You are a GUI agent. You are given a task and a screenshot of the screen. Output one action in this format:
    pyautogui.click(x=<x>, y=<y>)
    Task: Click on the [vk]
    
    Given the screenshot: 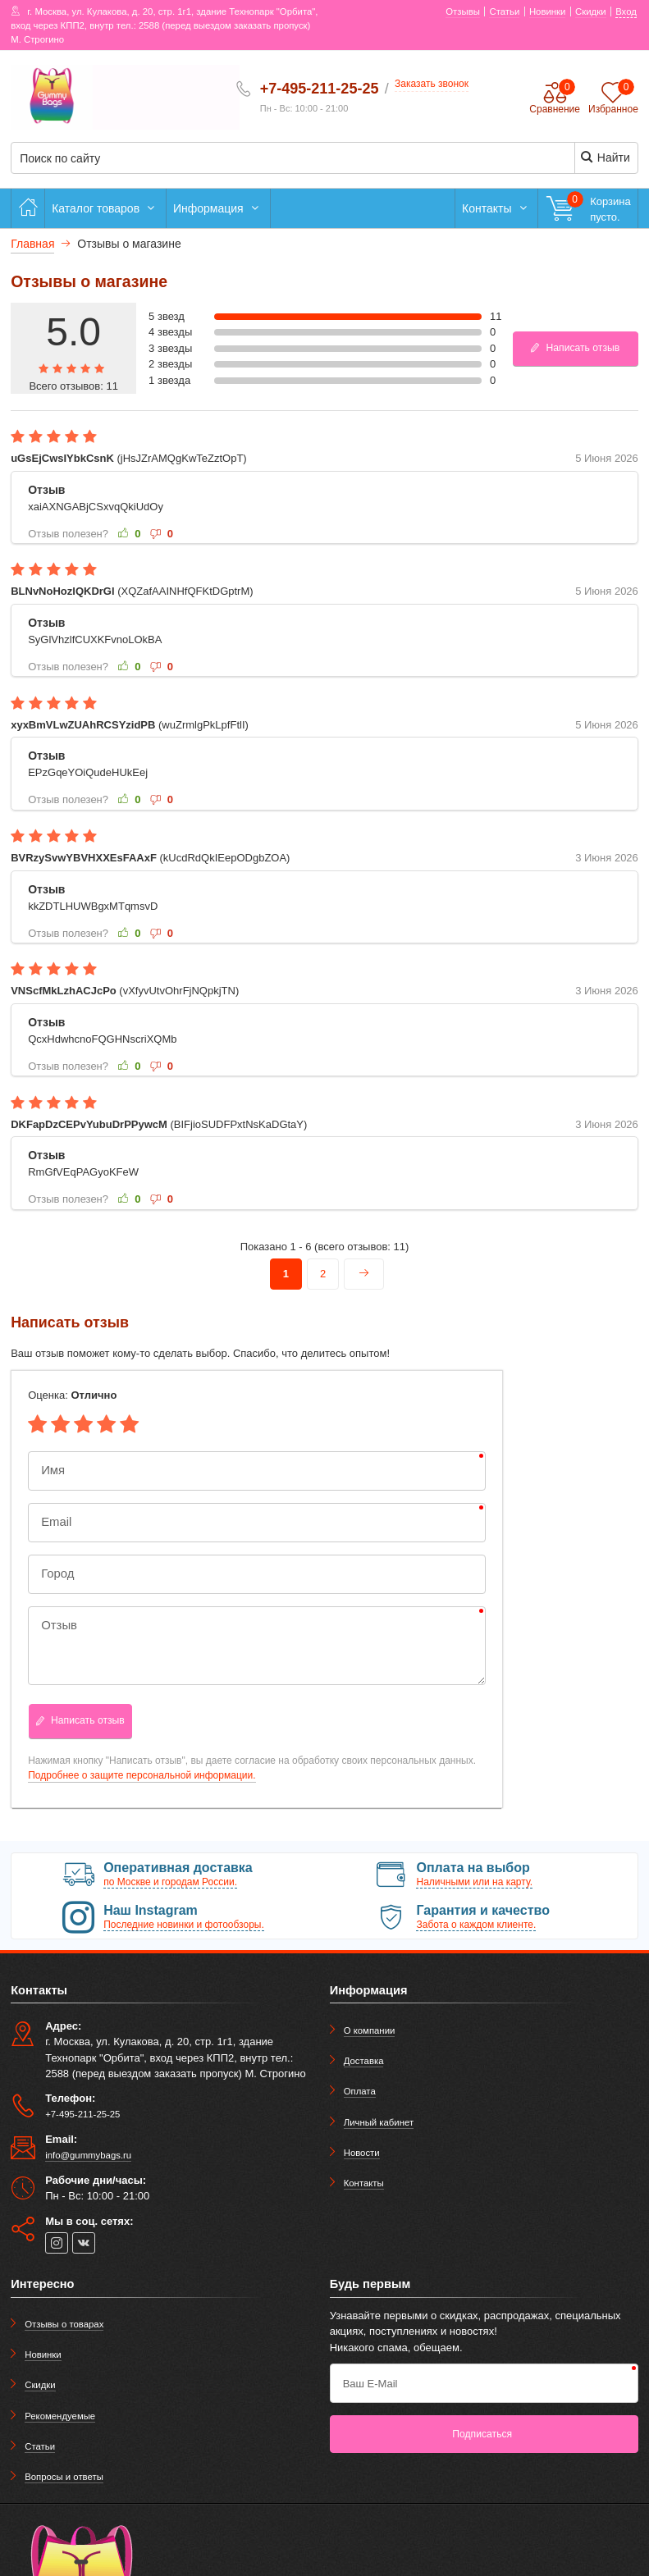 What is the action you would take?
    pyautogui.click(x=83, y=2243)
    